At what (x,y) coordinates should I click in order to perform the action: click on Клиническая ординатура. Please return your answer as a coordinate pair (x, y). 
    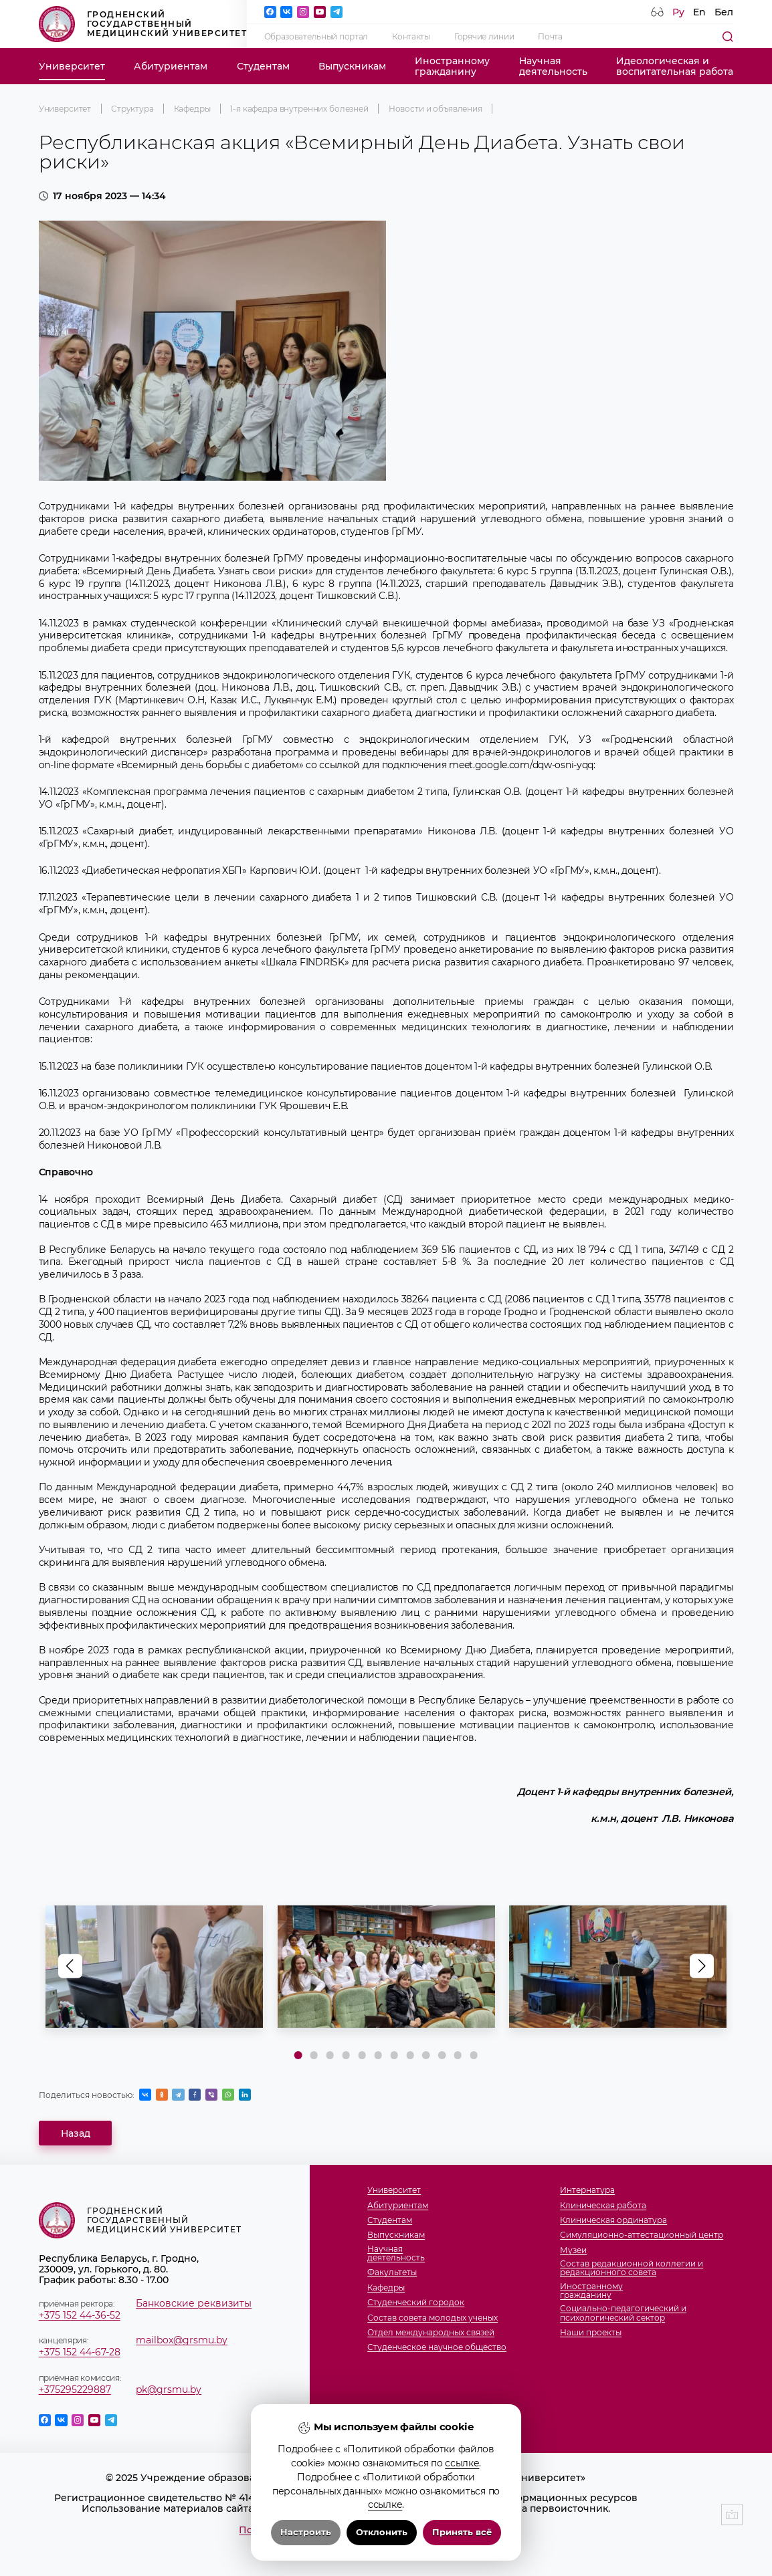
    Looking at the image, I should click on (613, 2220).